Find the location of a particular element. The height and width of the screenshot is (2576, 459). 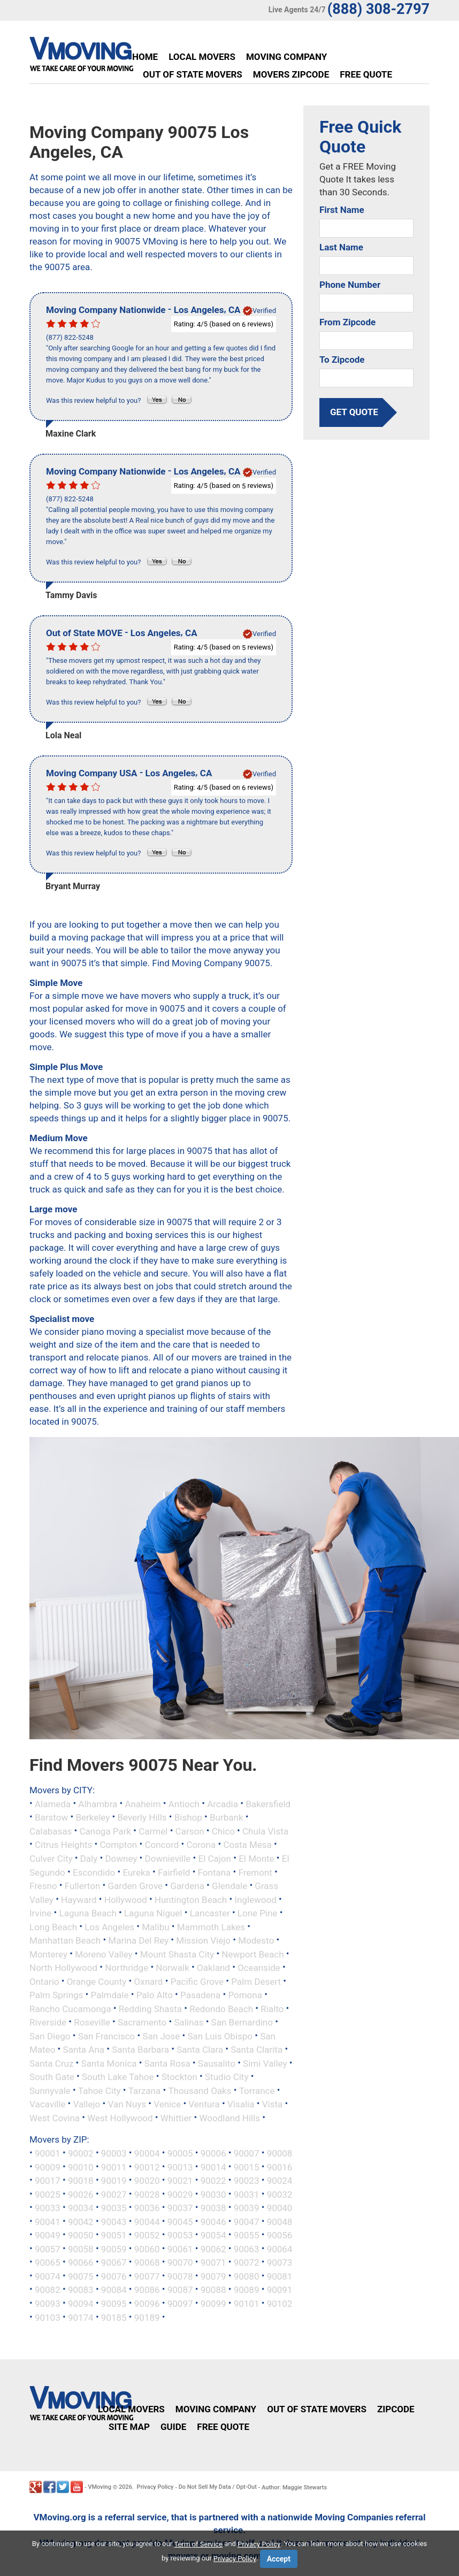

Whittier is located at coordinates (176, 2117).